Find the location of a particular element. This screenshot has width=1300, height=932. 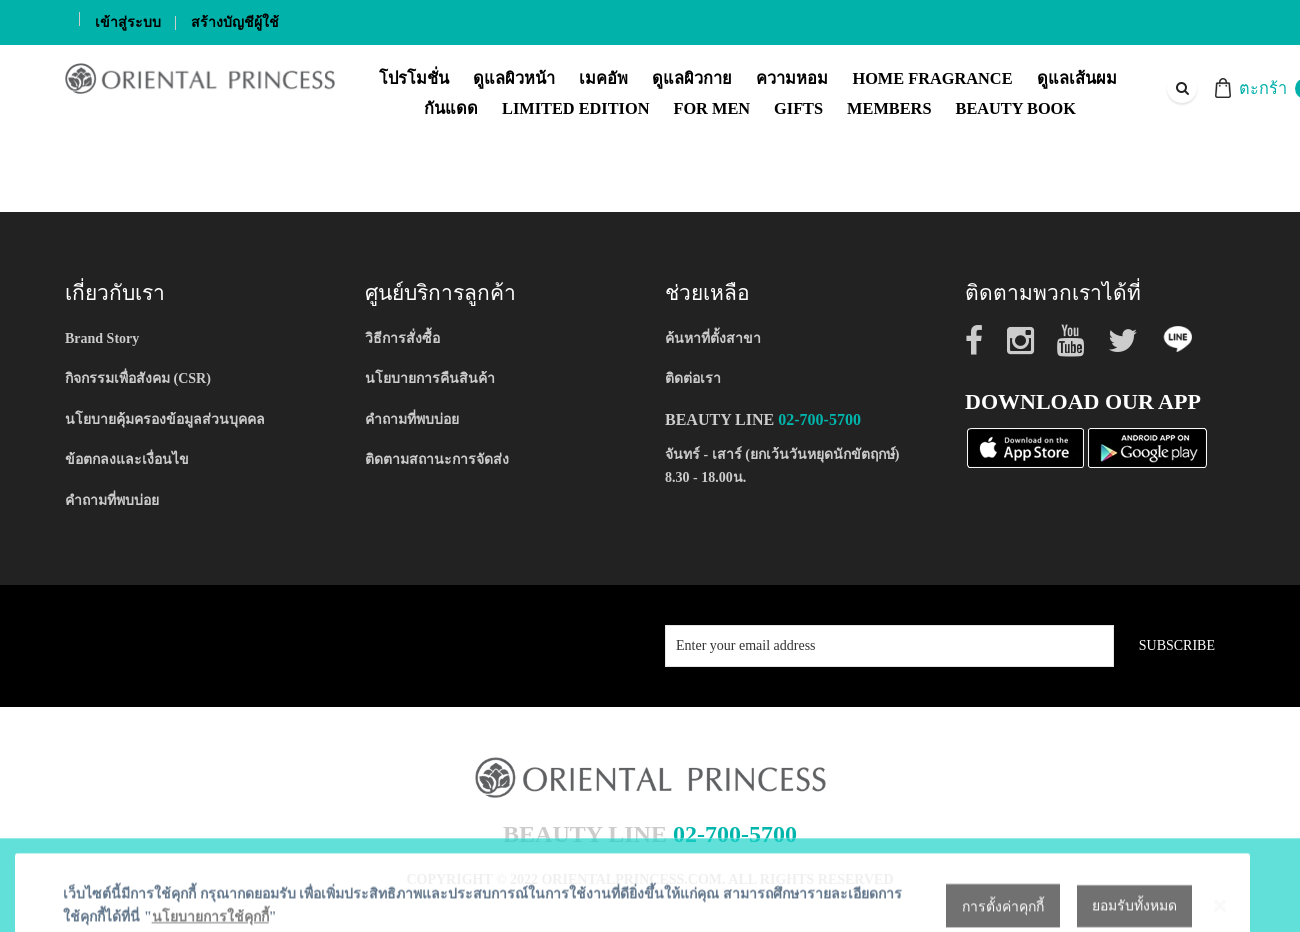

นโยบายคุ้มครองข้อมูลส่วนบุคคล is located at coordinates (165, 419).